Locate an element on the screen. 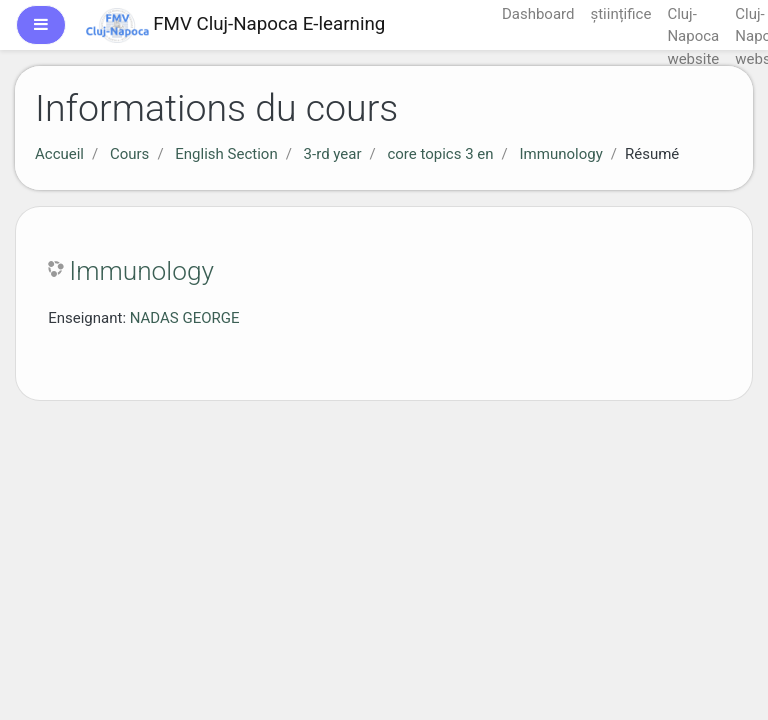 Image resolution: width=768 pixels, height=720 pixels. Immunology is located at coordinates (561, 154).